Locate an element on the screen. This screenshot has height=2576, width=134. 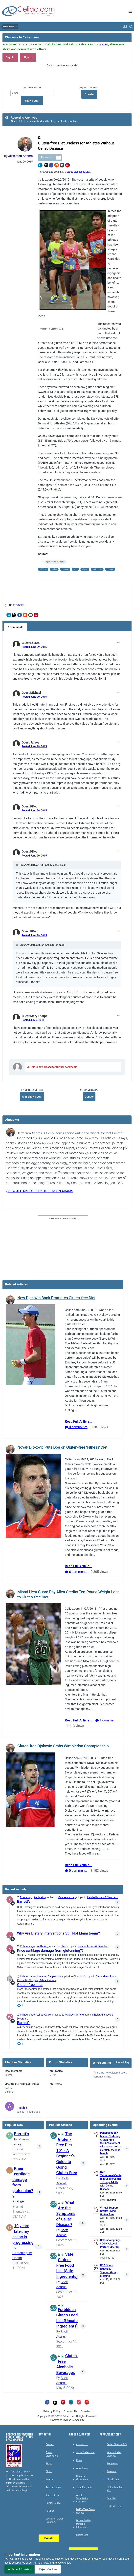
Powered by Invision Community is located at coordinates (67, 2420).